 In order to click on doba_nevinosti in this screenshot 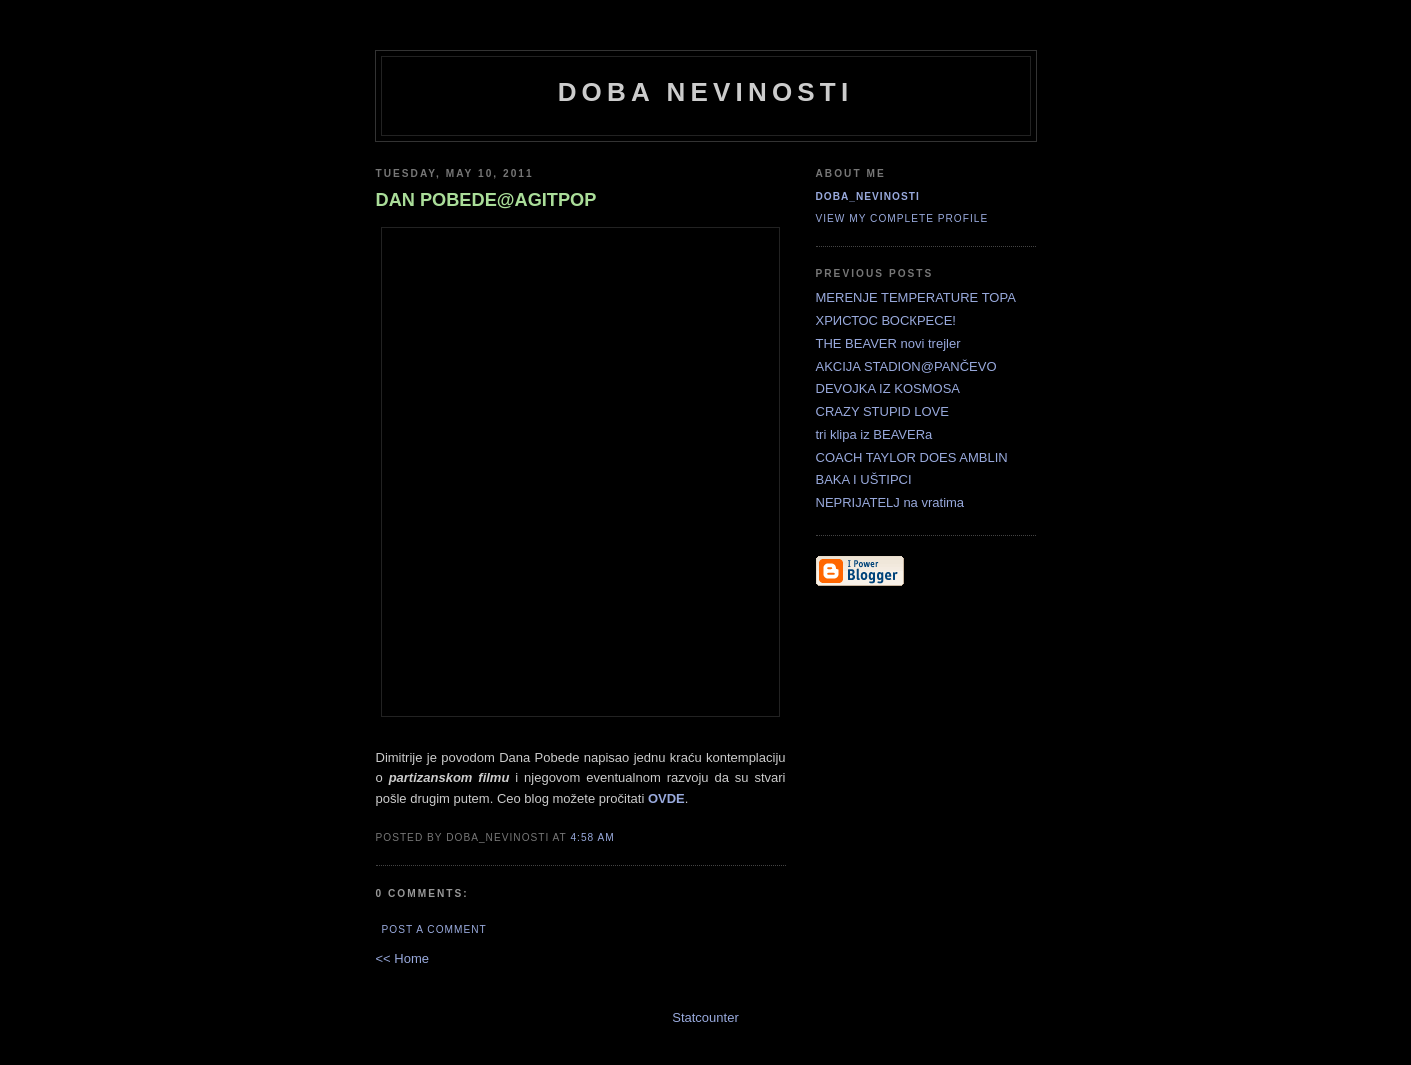, I will do `click(868, 196)`.